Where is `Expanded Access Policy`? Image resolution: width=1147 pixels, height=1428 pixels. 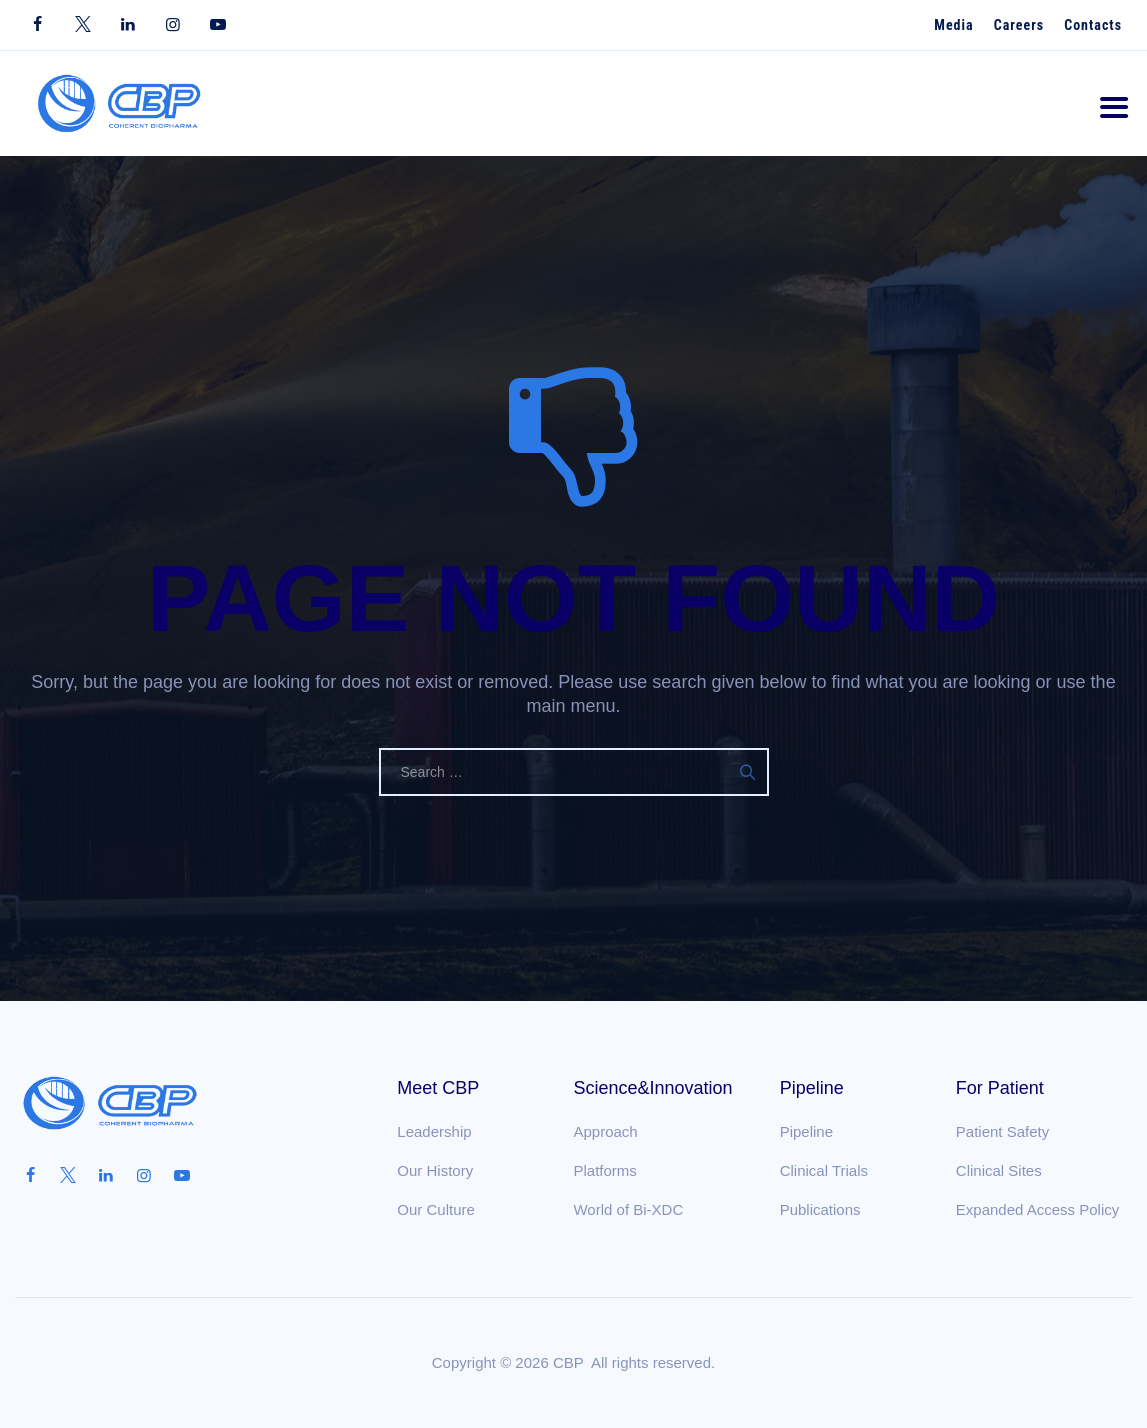 Expanded Access Policy is located at coordinates (1037, 1209).